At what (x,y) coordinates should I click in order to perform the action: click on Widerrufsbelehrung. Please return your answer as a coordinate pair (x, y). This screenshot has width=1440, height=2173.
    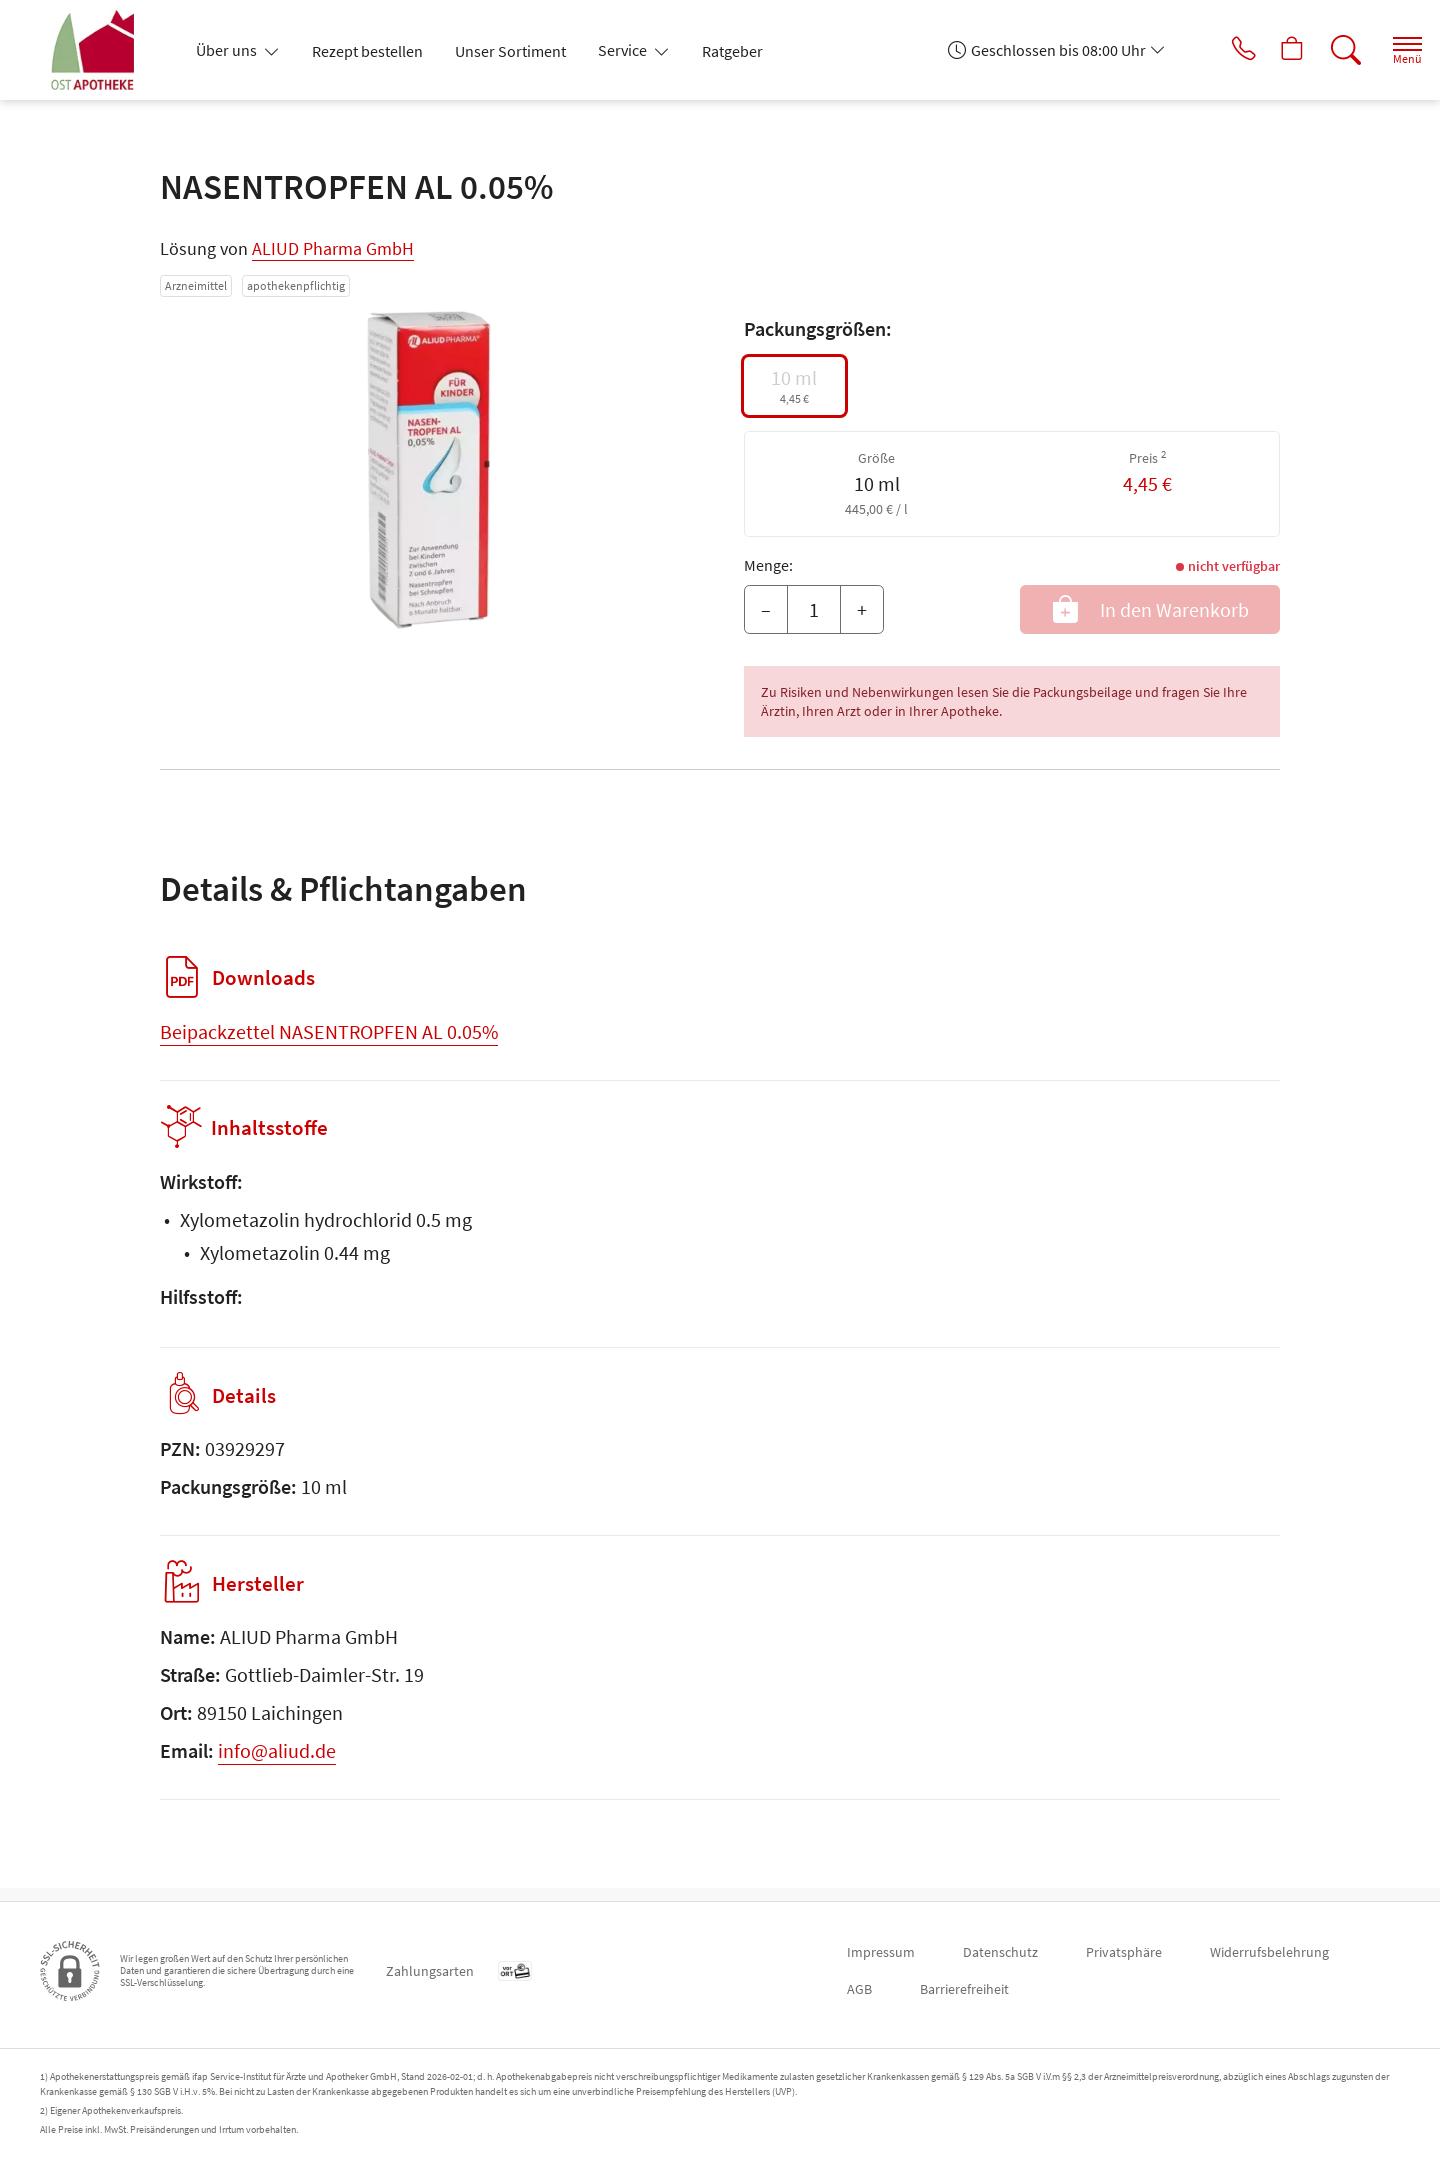
    Looking at the image, I should click on (1269, 1952).